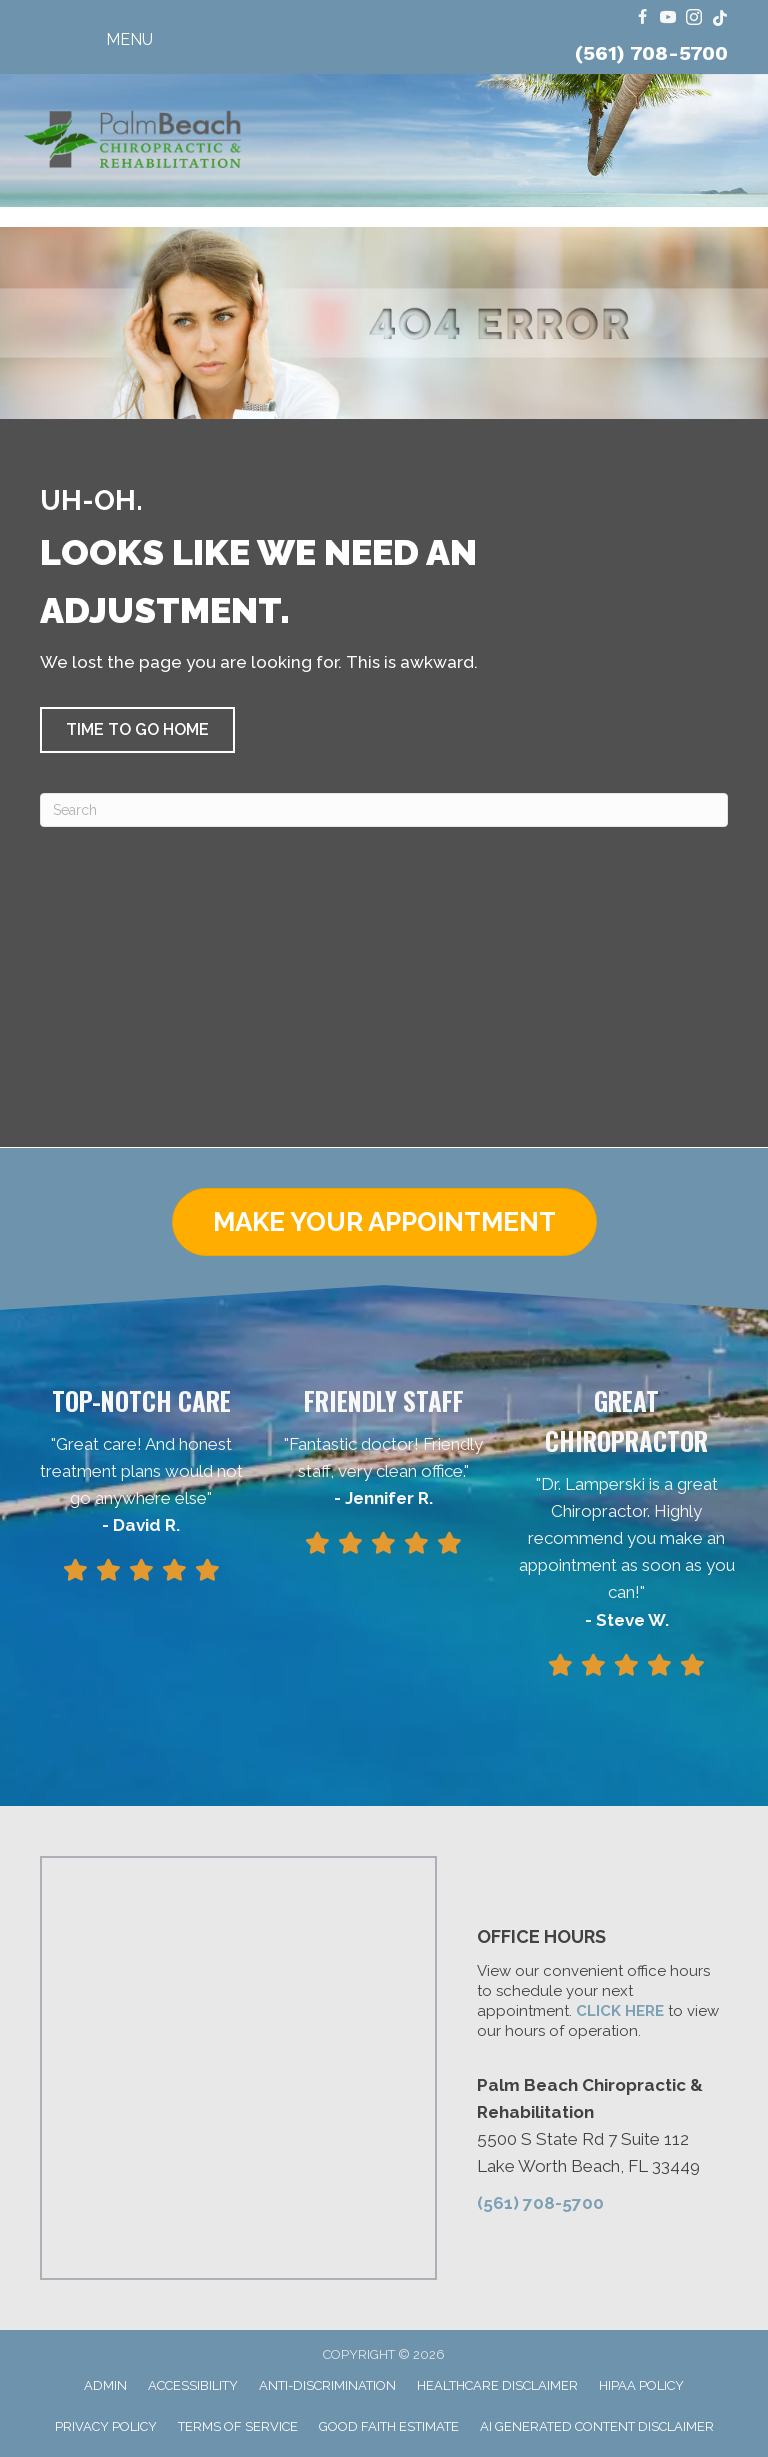  What do you see at coordinates (497, 2385) in the screenshot?
I see `Healthcare Disclaimer` at bounding box center [497, 2385].